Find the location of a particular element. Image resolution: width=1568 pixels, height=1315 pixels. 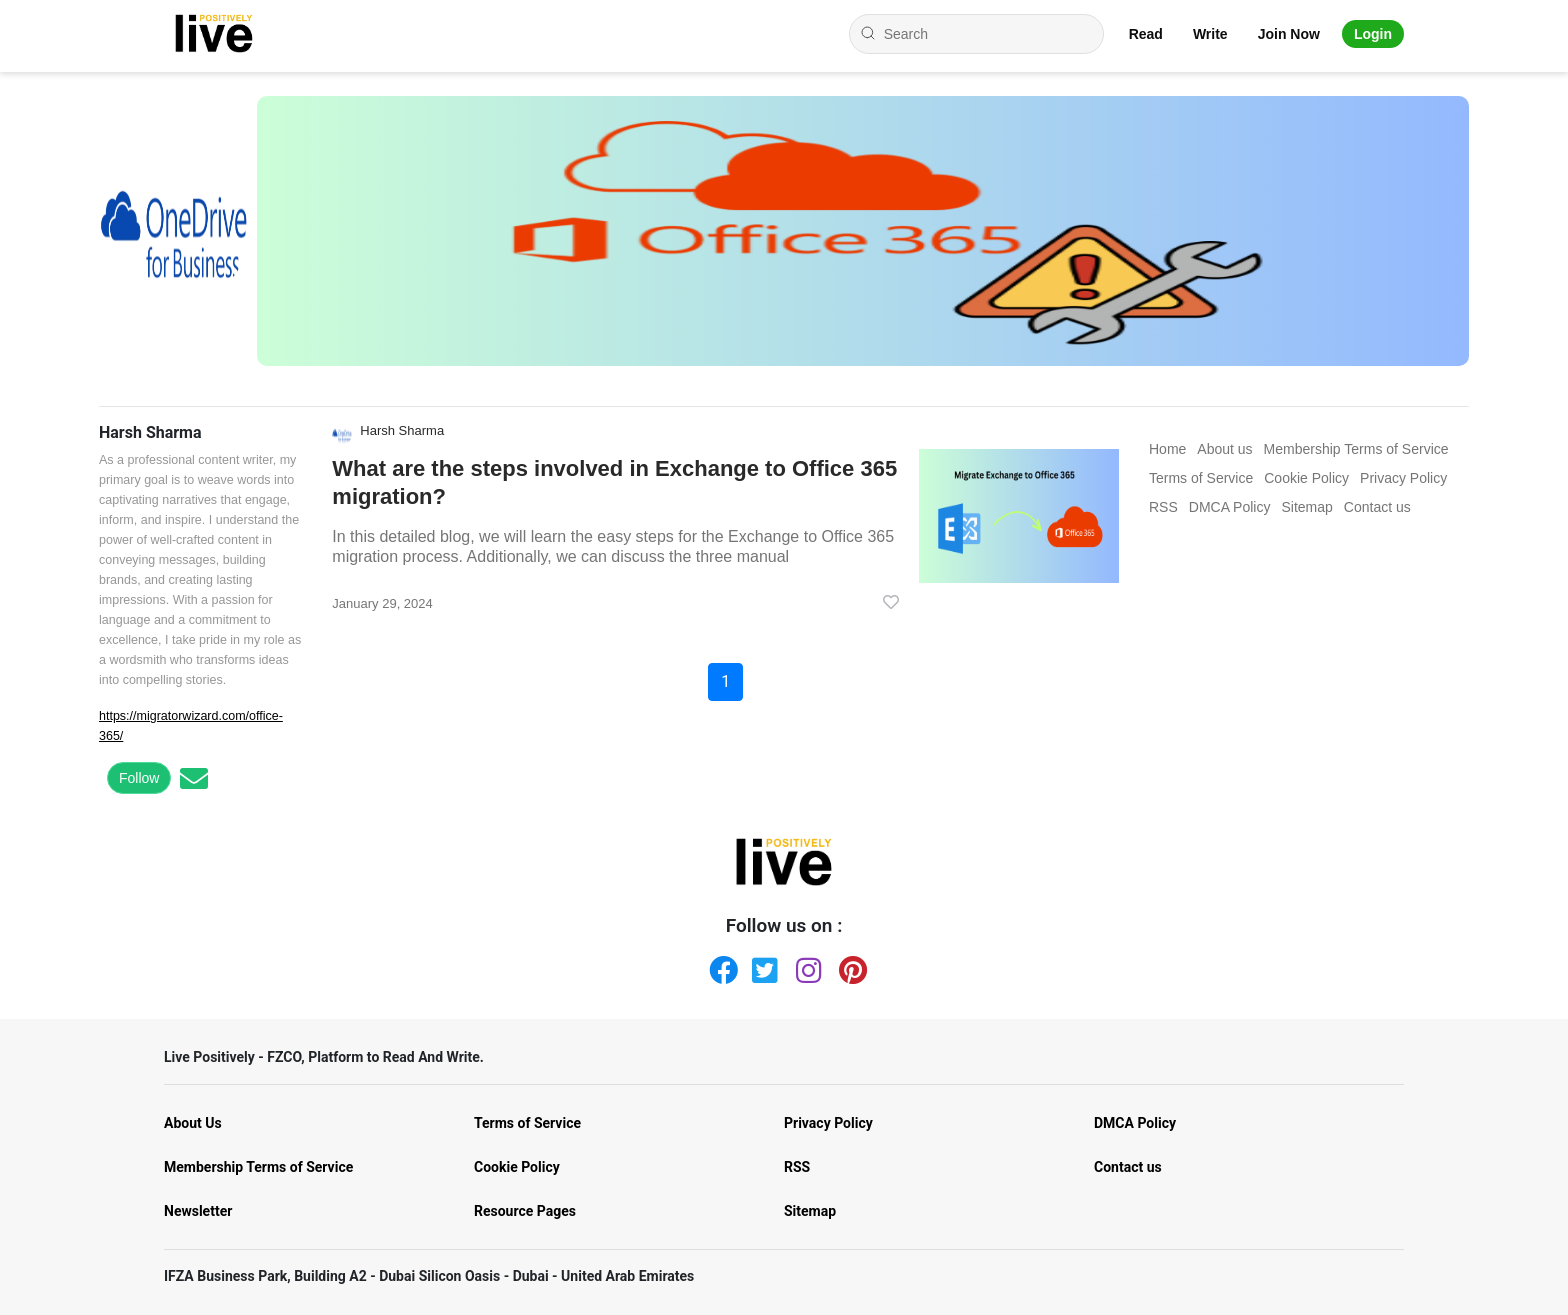

Sitemap is located at coordinates (810, 1211).